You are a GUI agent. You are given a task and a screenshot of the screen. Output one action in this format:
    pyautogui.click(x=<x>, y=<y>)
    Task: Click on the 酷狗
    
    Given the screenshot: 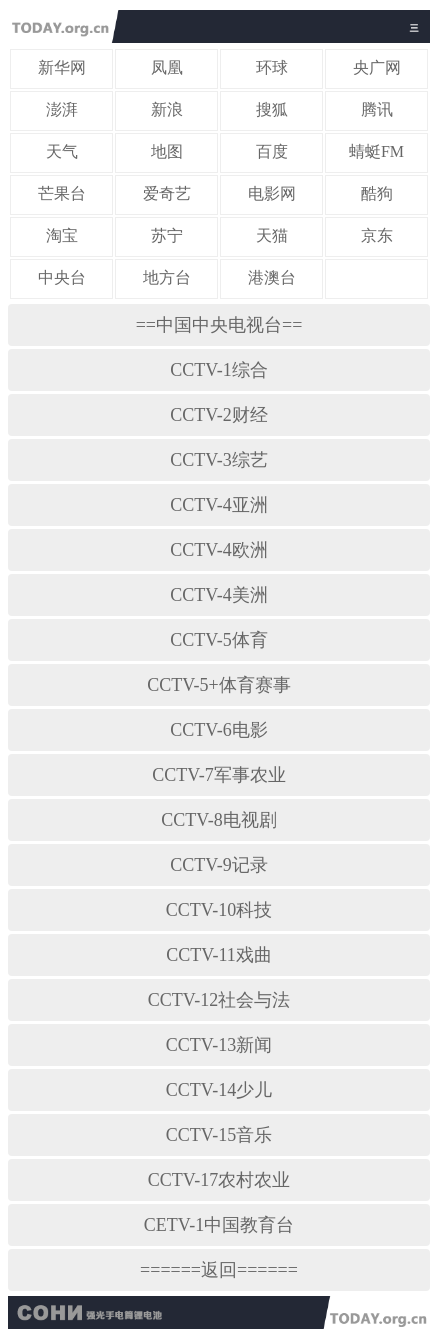 What is the action you would take?
    pyautogui.click(x=377, y=193)
    